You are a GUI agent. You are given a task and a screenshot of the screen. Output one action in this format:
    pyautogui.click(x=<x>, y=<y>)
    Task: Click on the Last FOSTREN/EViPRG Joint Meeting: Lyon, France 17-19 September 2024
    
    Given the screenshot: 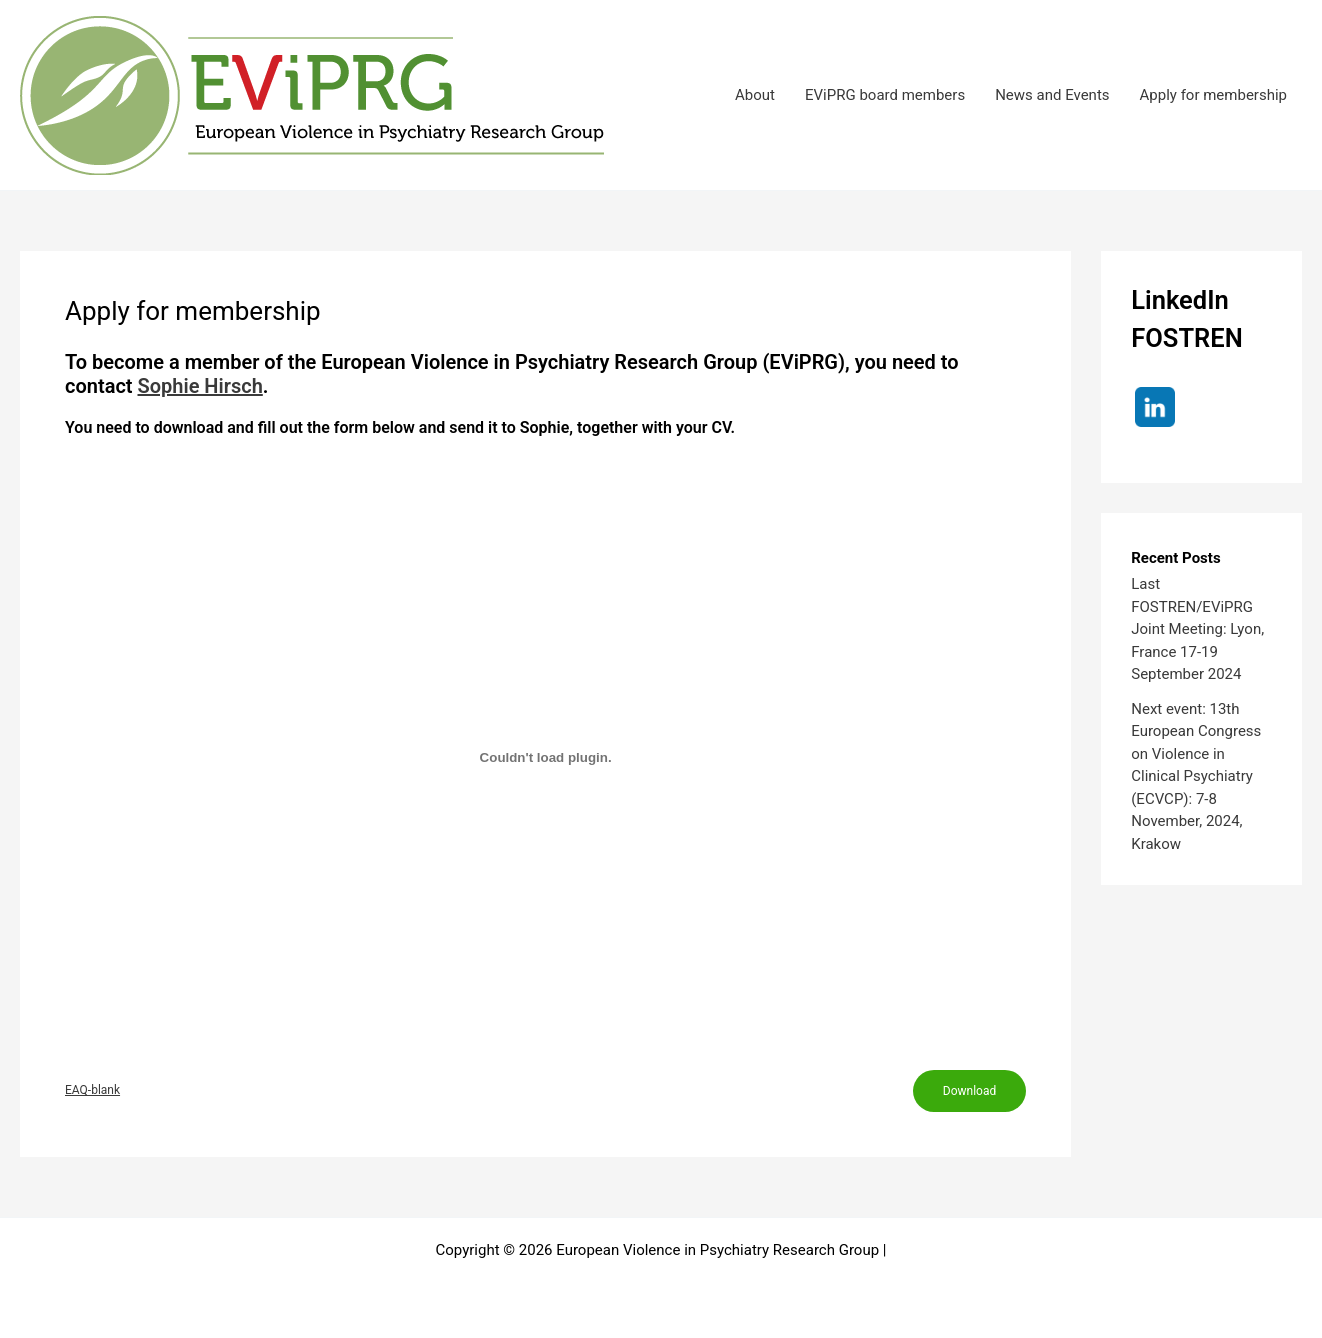 What is the action you would take?
    pyautogui.click(x=1197, y=629)
    